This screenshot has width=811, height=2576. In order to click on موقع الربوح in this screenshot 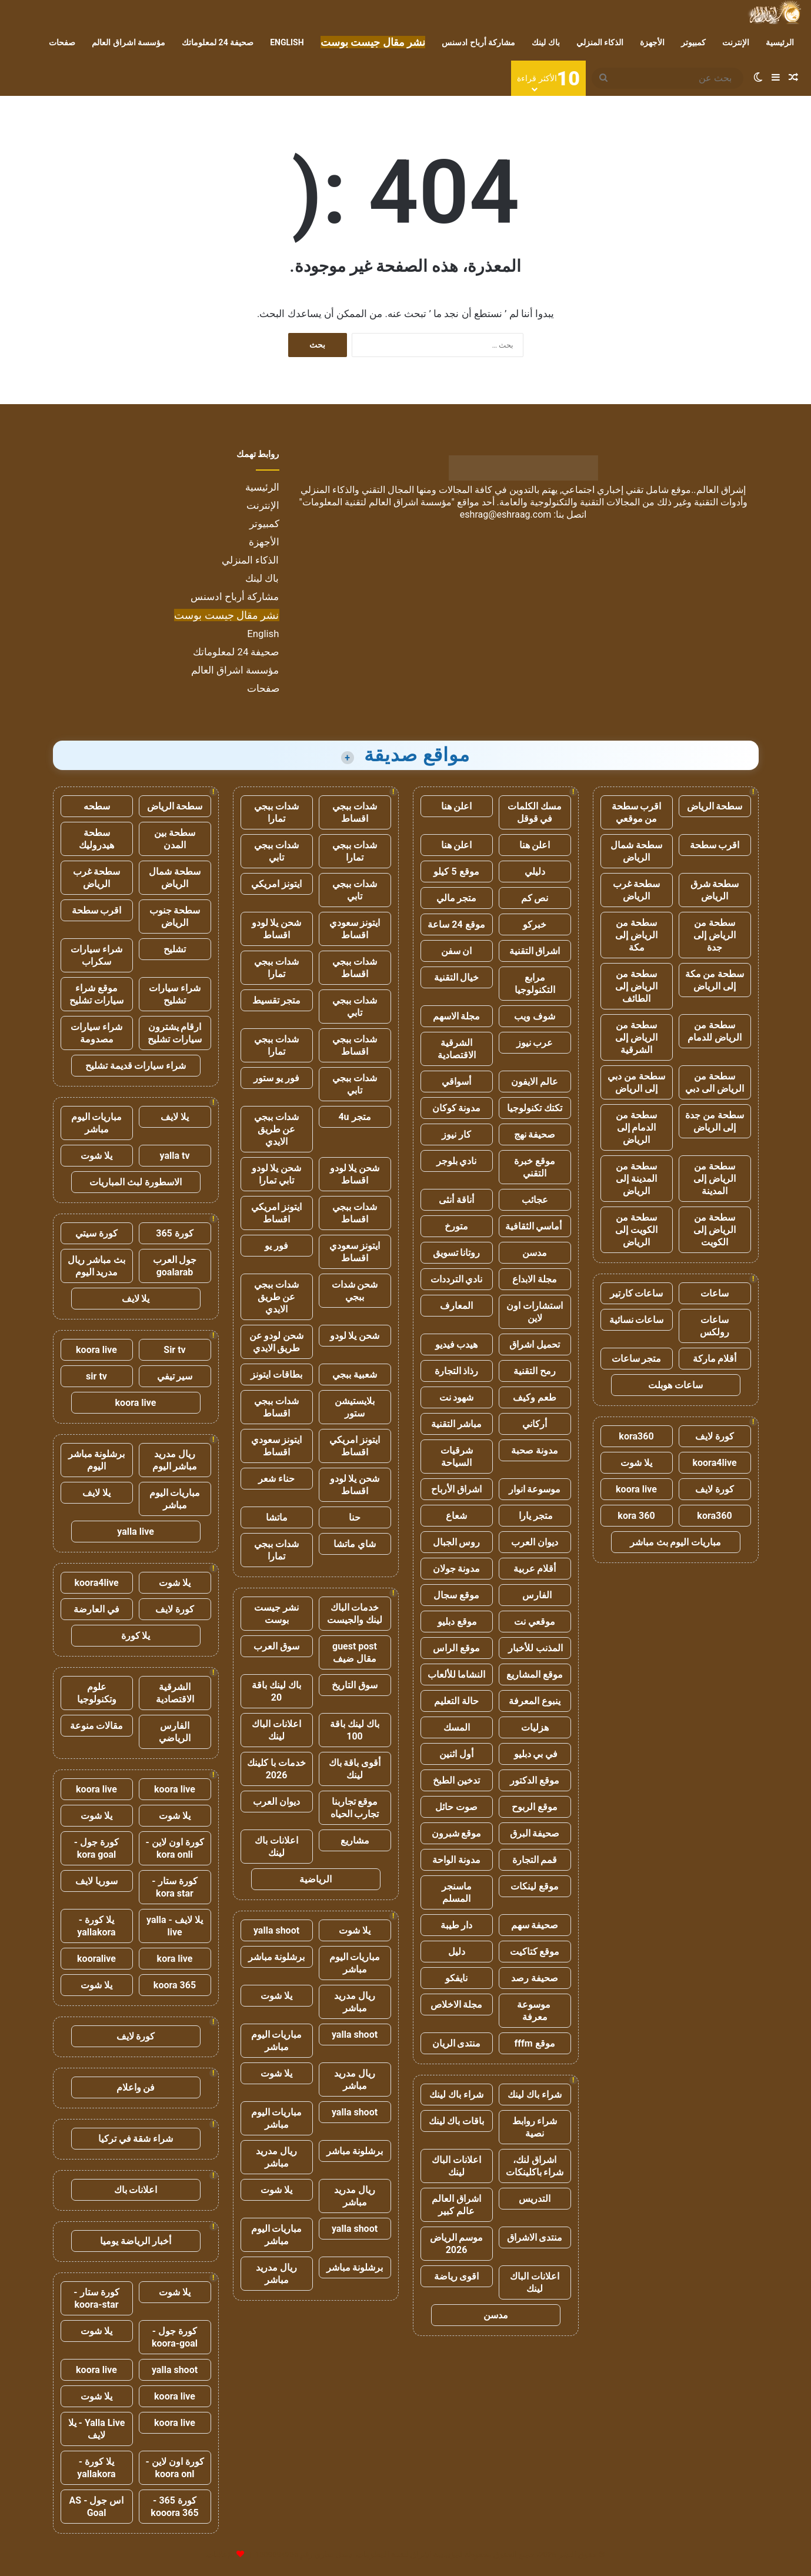, I will do `click(535, 1806)`.